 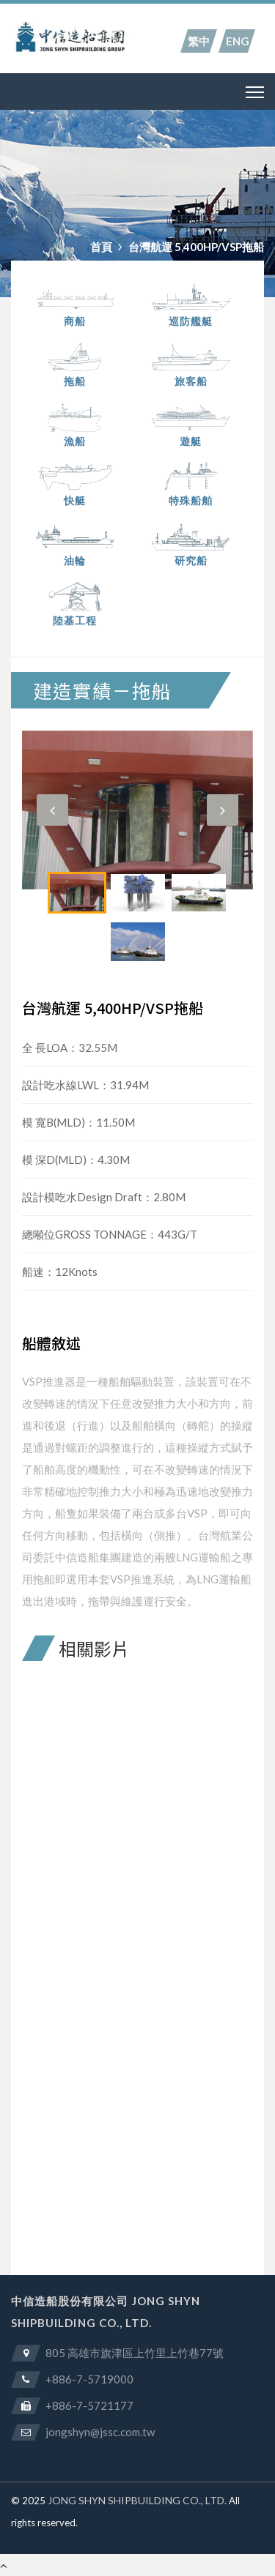 What do you see at coordinates (52, 810) in the screenshot?
I see `[button]` at bounding box center [52, 810].